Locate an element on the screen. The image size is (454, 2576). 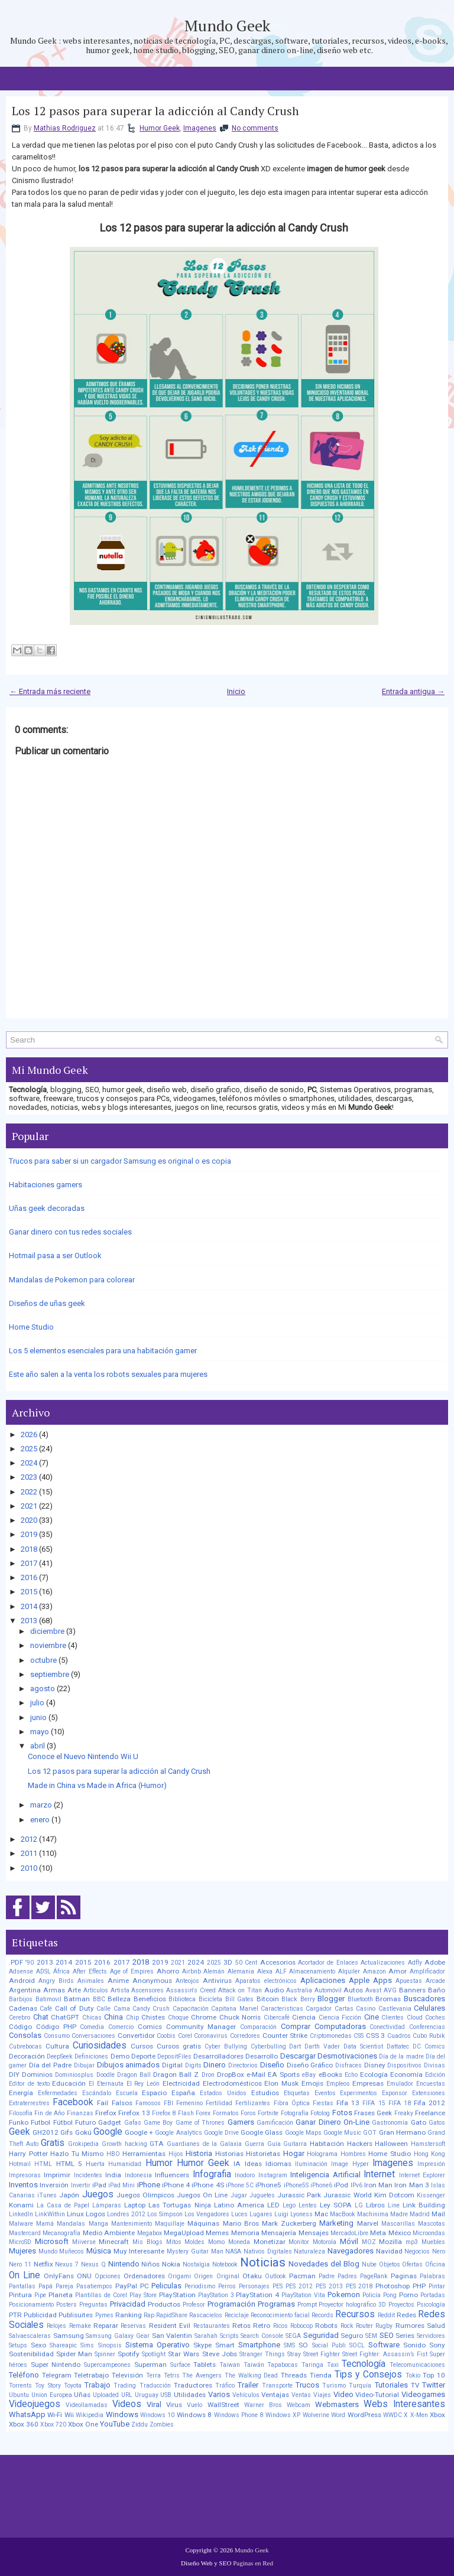
Anteojos is located at coordinates (187, 1981).